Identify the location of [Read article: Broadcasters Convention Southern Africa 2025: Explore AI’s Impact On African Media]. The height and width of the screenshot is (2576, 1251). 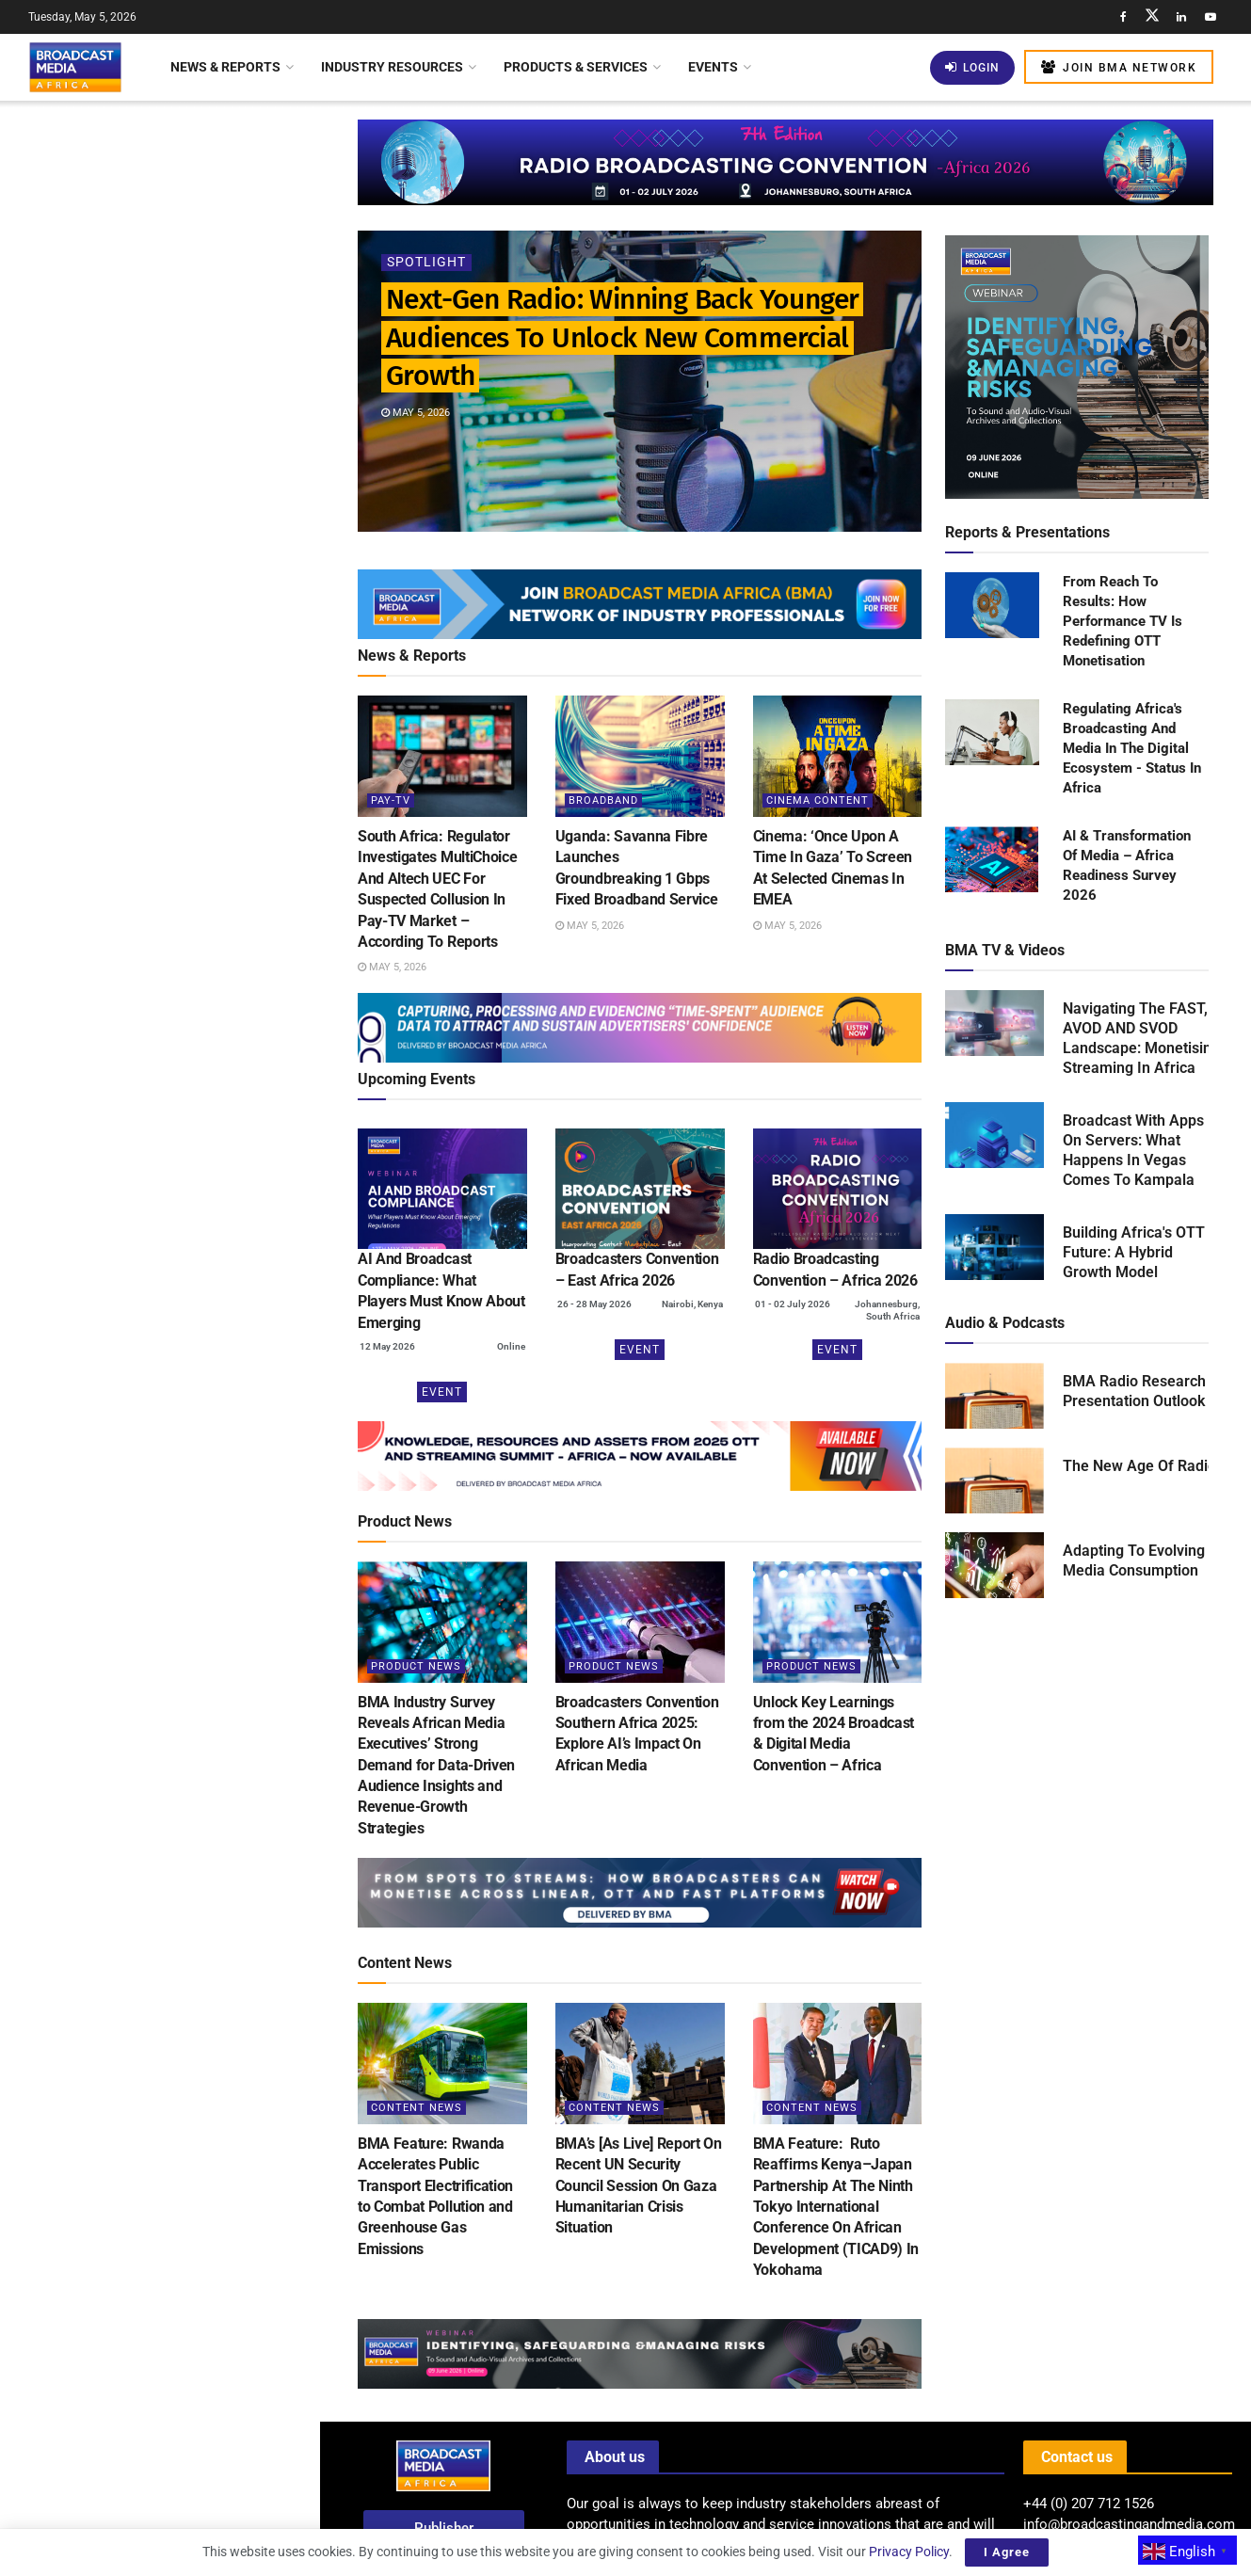
(640, 1622).